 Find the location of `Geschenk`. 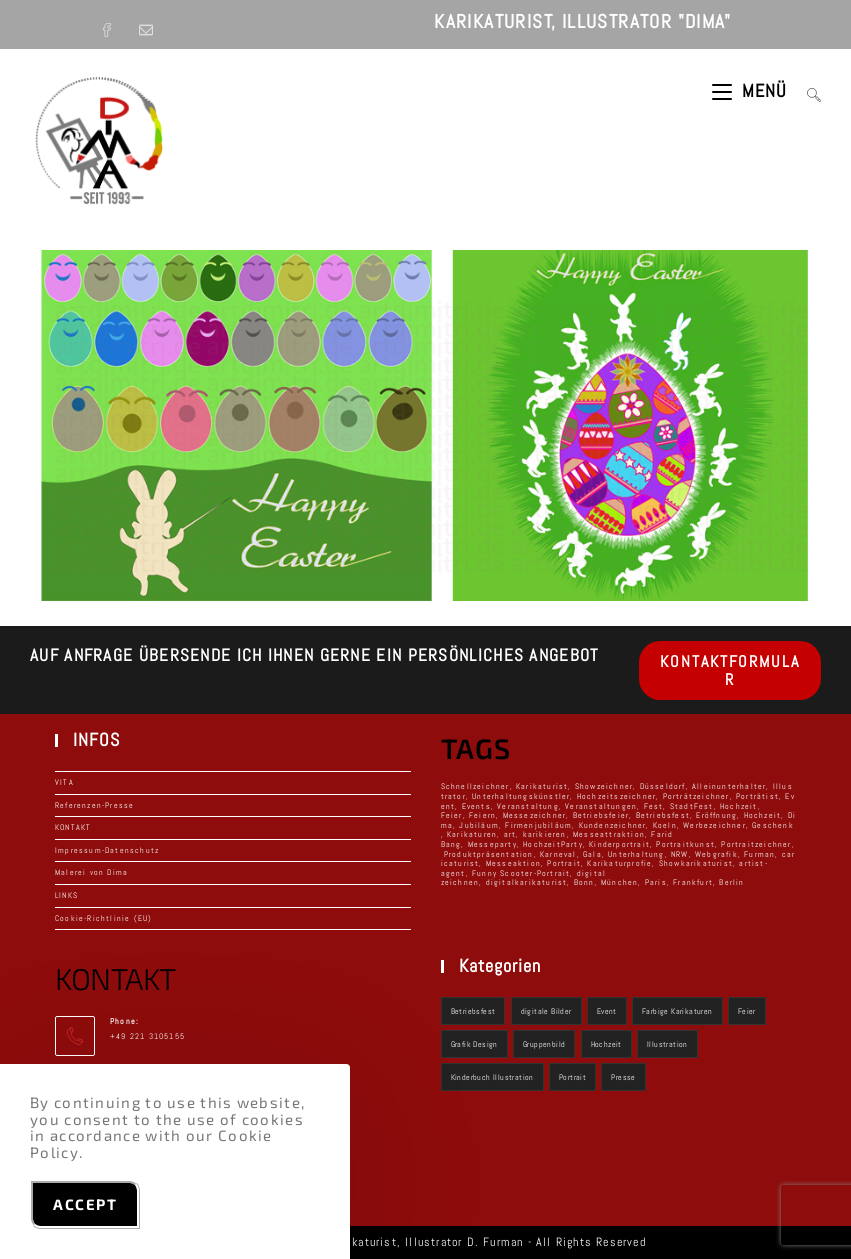

Geschenk is located at coordinates (773, 825).